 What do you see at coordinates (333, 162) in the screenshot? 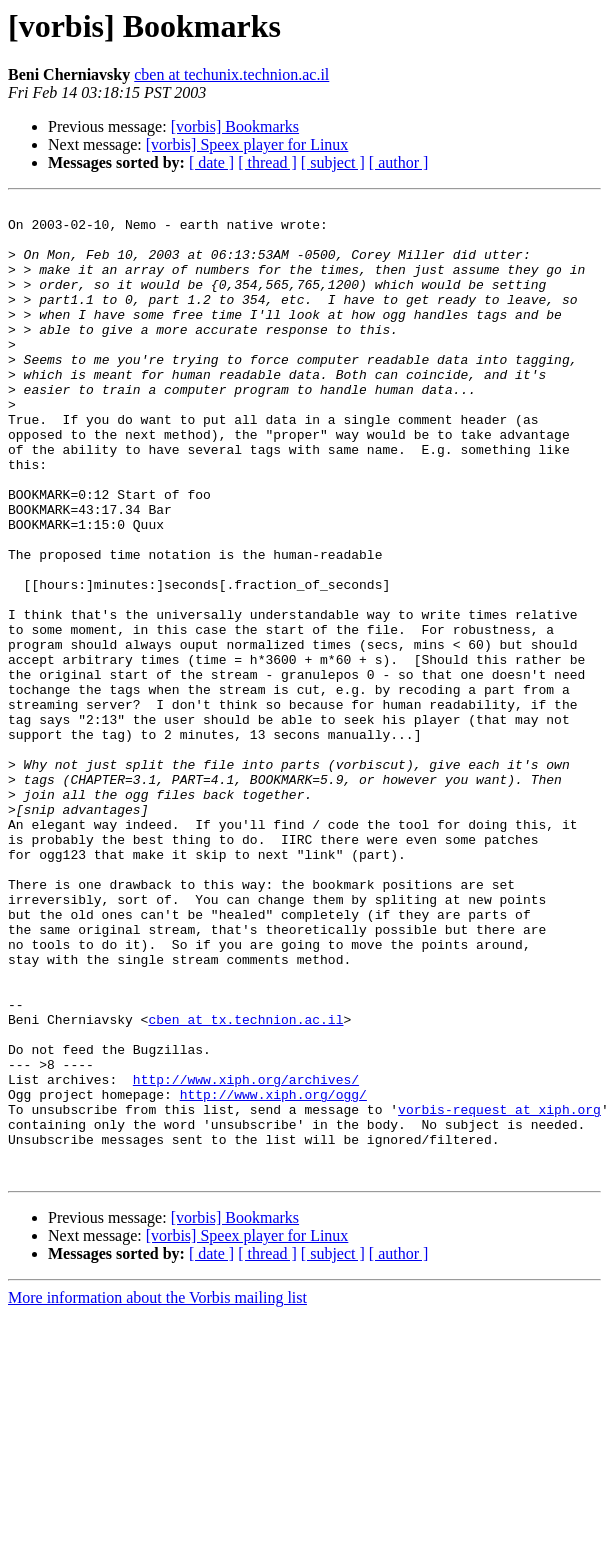
I see `[ subject ]` at bounding box center [333, 162].